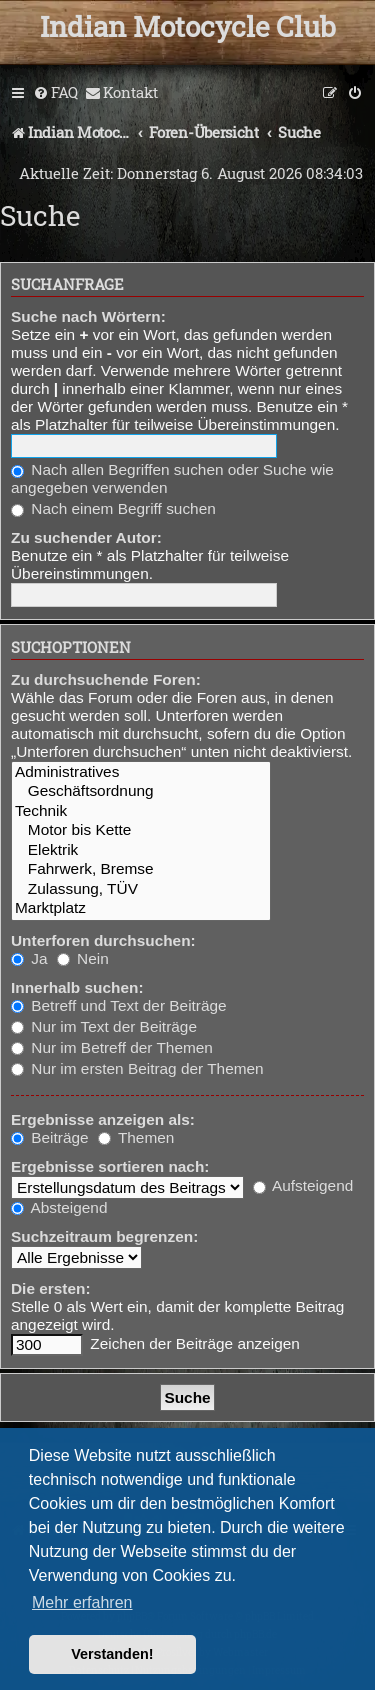  What do you see at coordinates (113, 508) in the screenshot?
I see `Nach einem Begriff suchen` at bounding box center [113, 508].